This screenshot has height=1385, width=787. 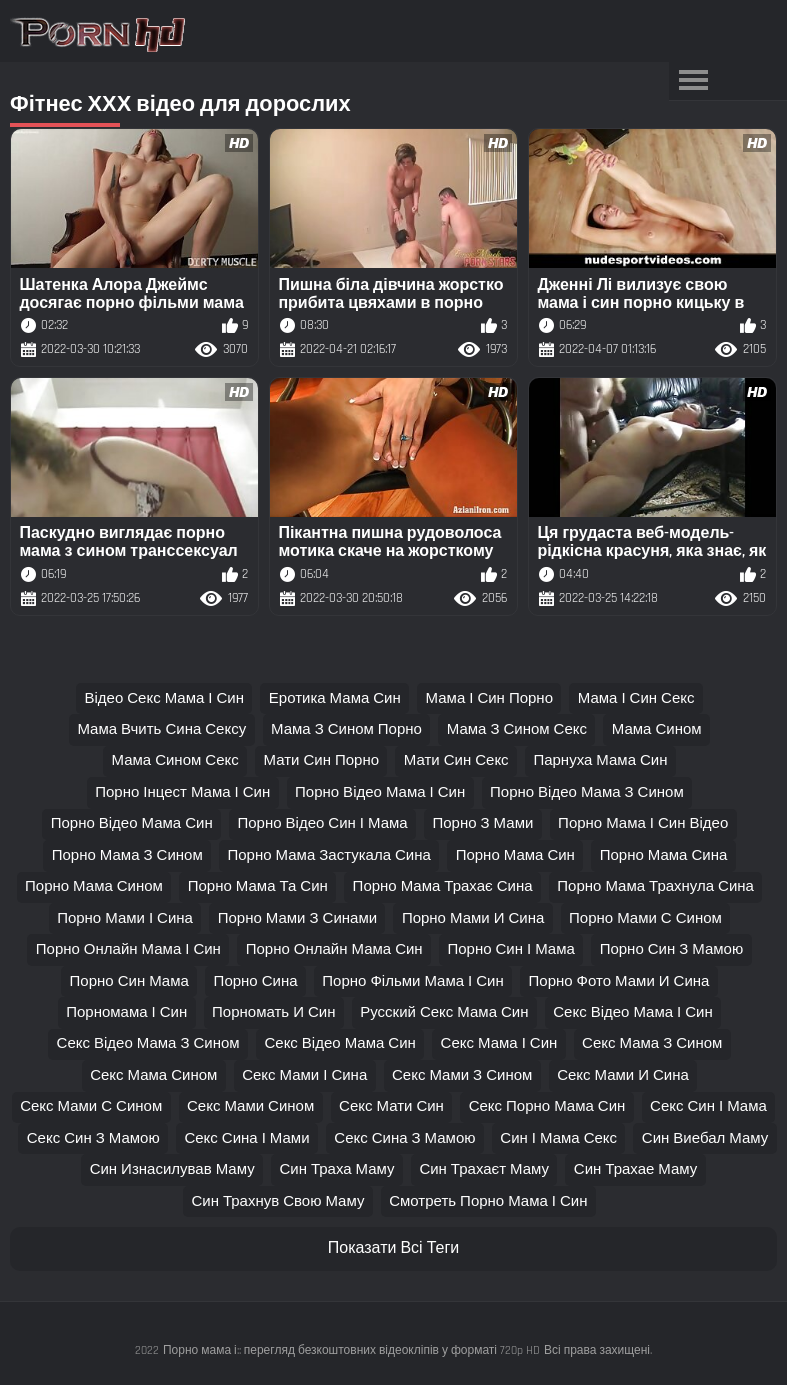 What do you see at coordinates (335, 698) in the screenshot?
I see `еротика мама син` at bounding box center [335, 698].